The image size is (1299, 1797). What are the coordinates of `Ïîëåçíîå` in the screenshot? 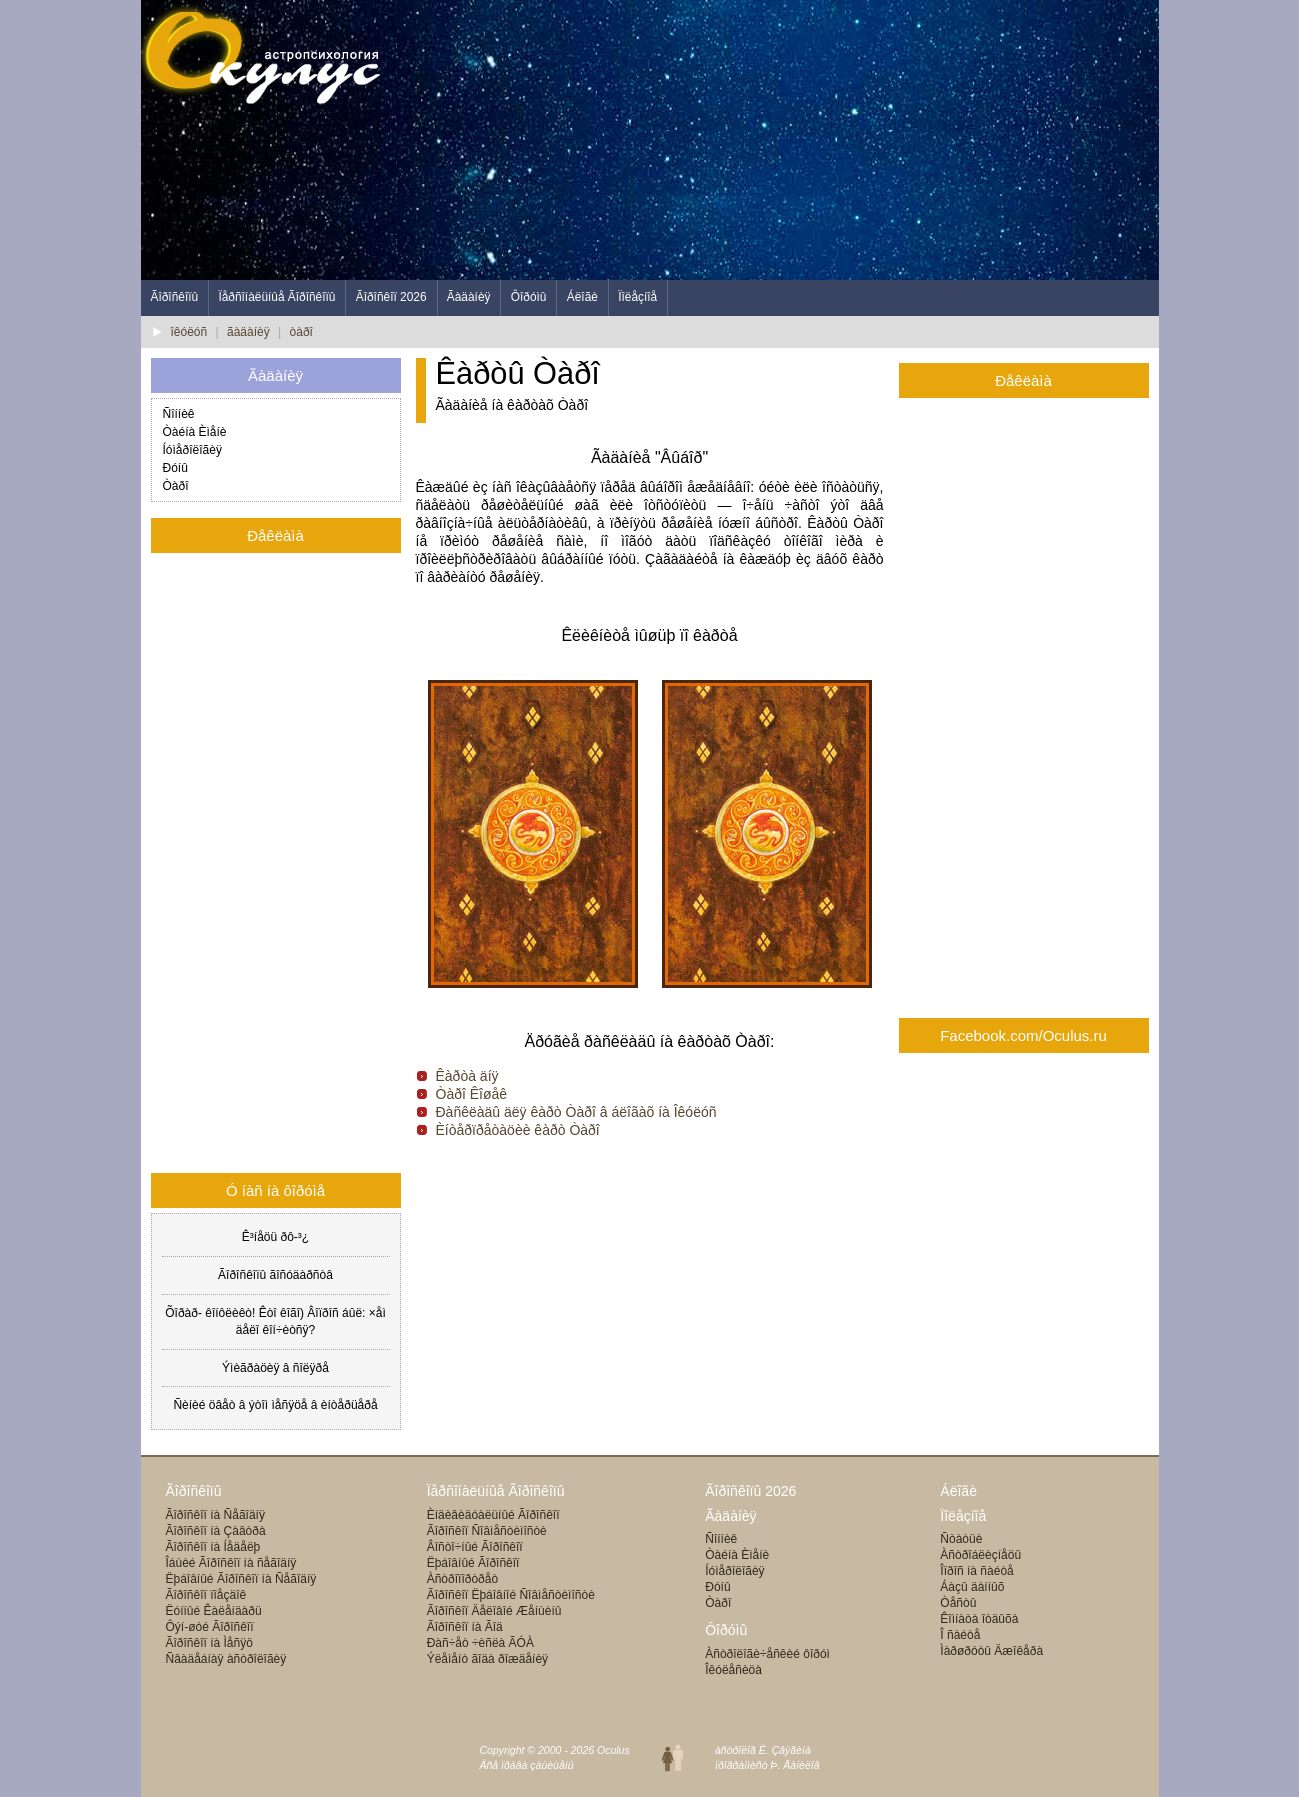 It's located at (637, 297).